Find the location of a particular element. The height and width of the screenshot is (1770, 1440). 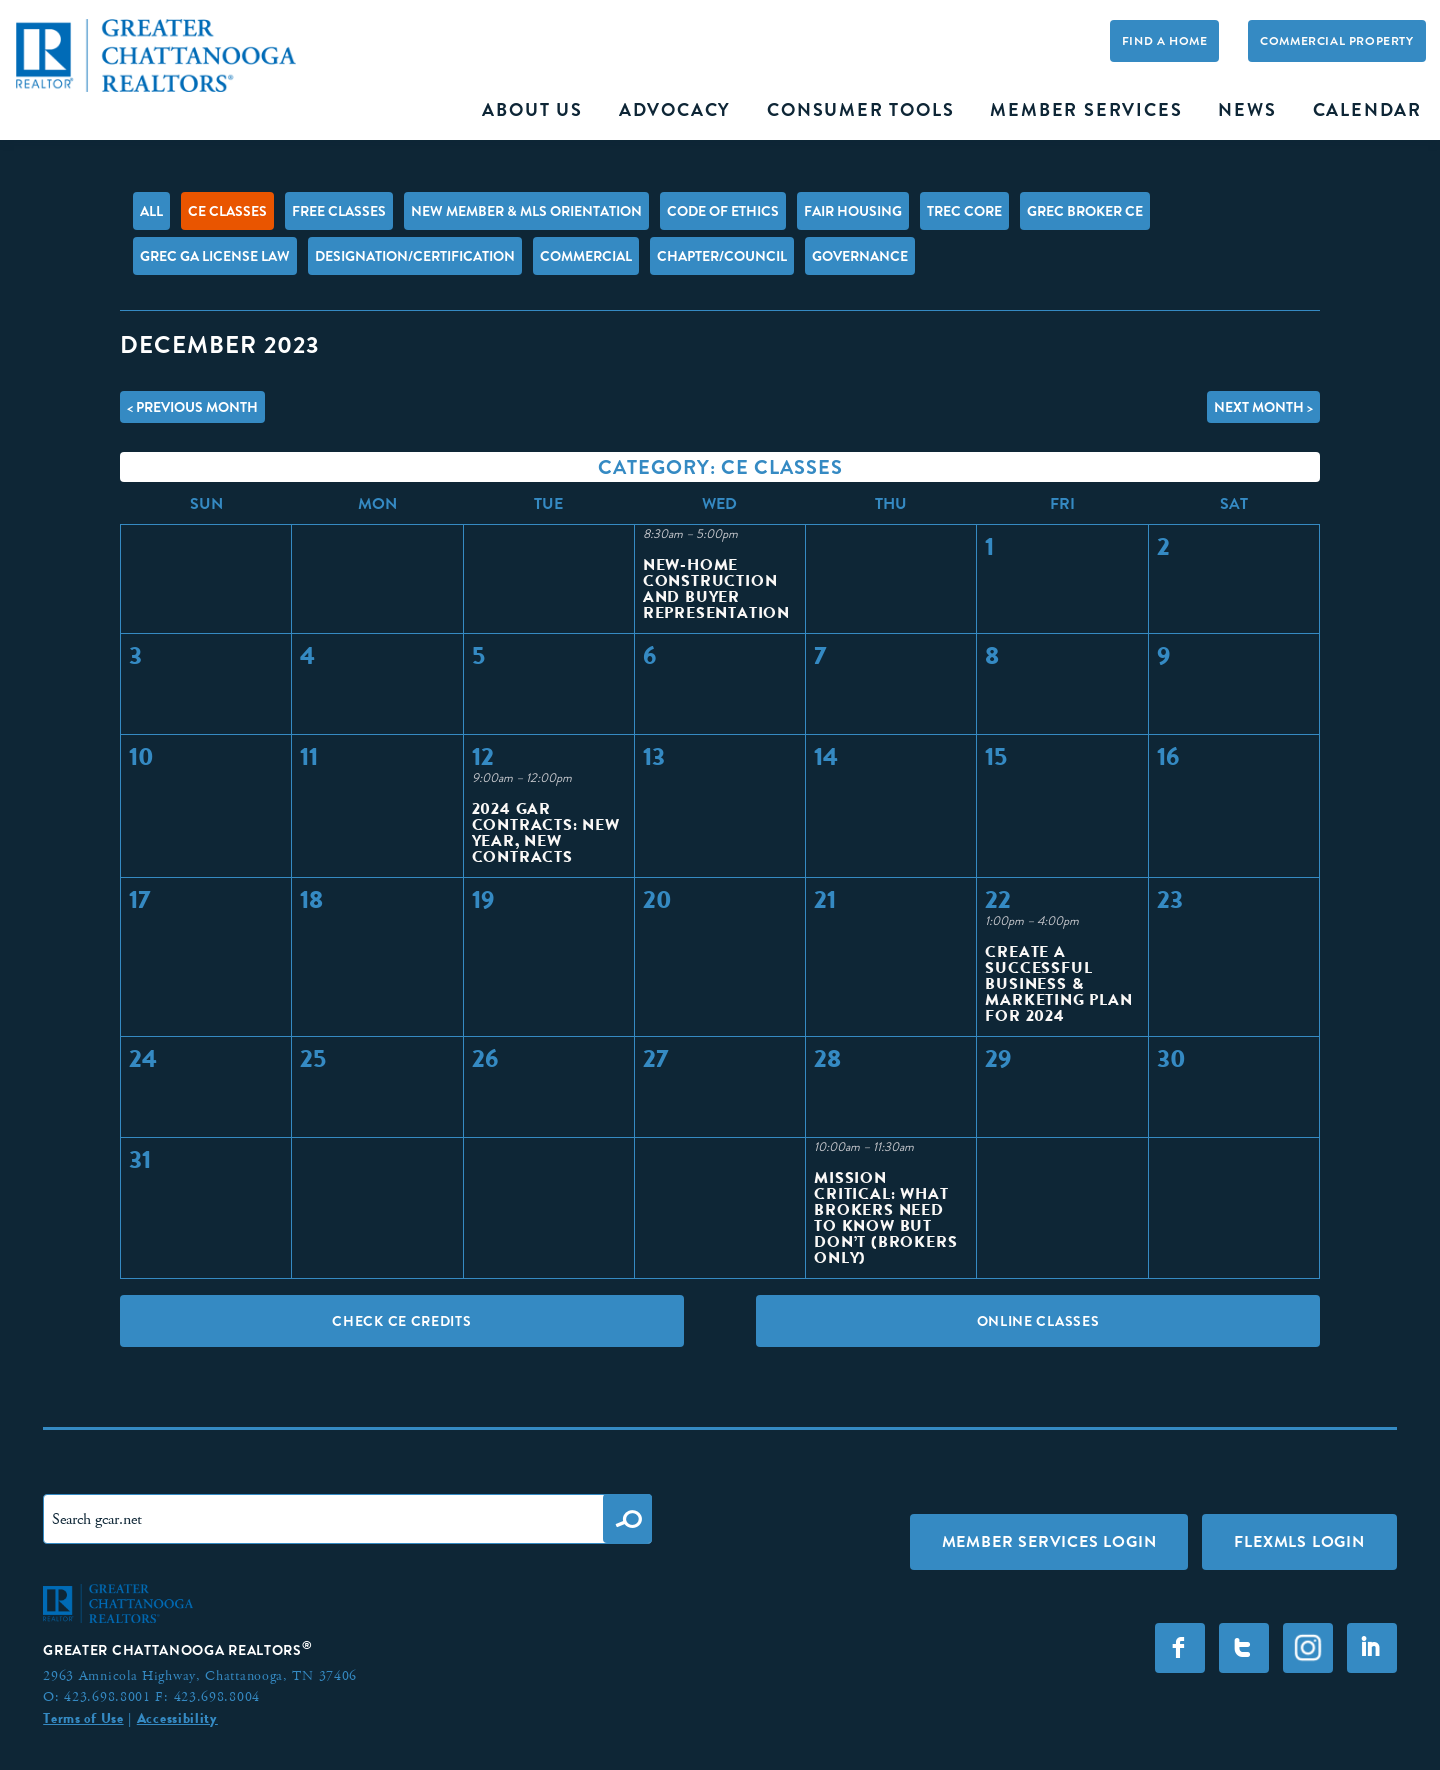

Fair Housing is located at coordinates (853, 211).